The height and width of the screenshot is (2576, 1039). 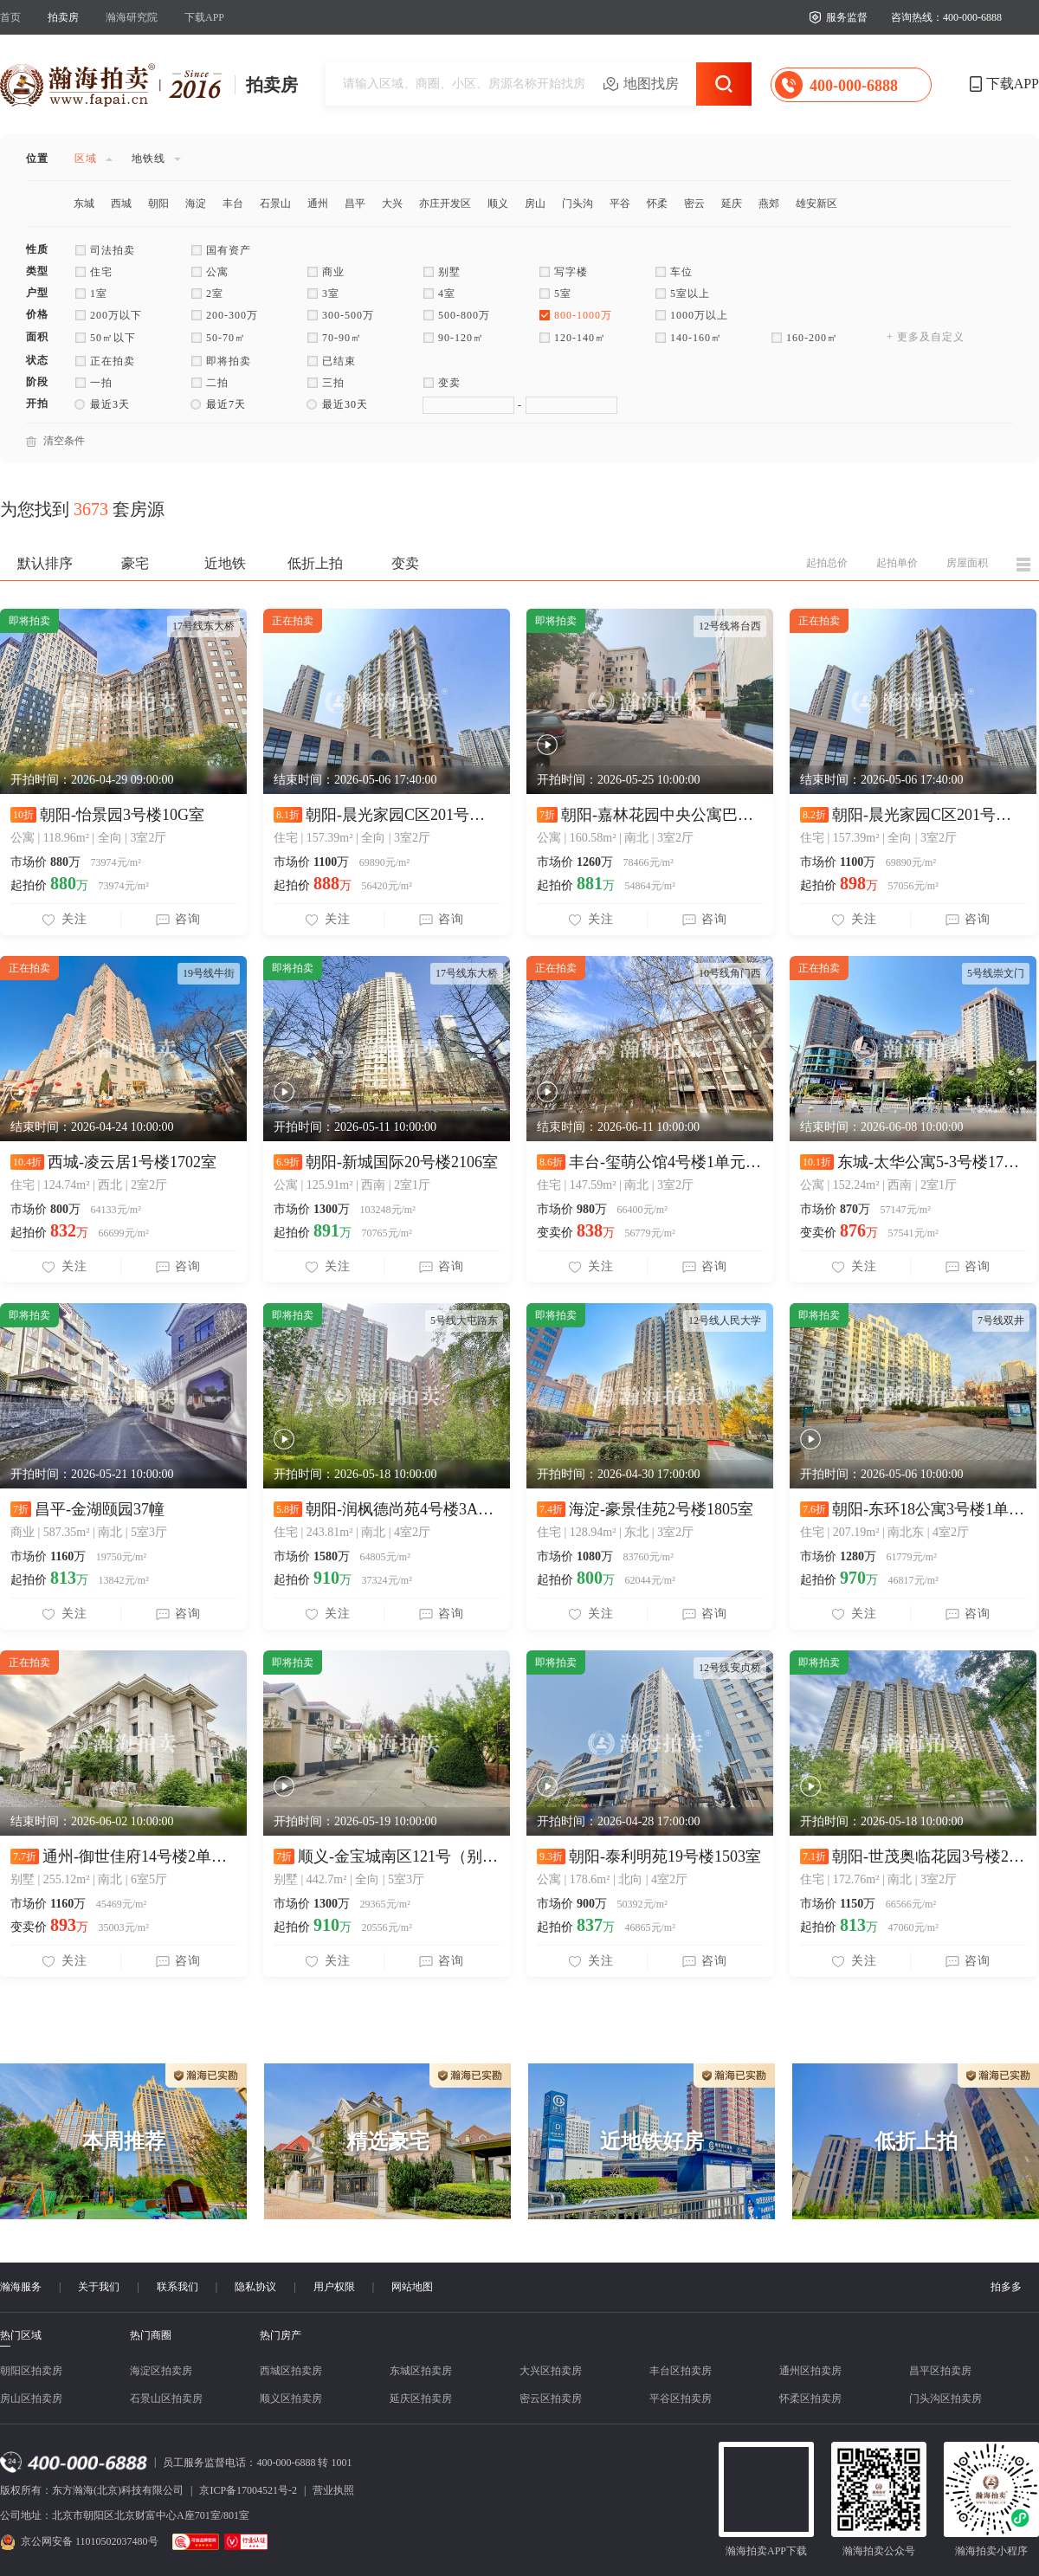 I want to click on 热门区域, so click(x=21, y=2335).